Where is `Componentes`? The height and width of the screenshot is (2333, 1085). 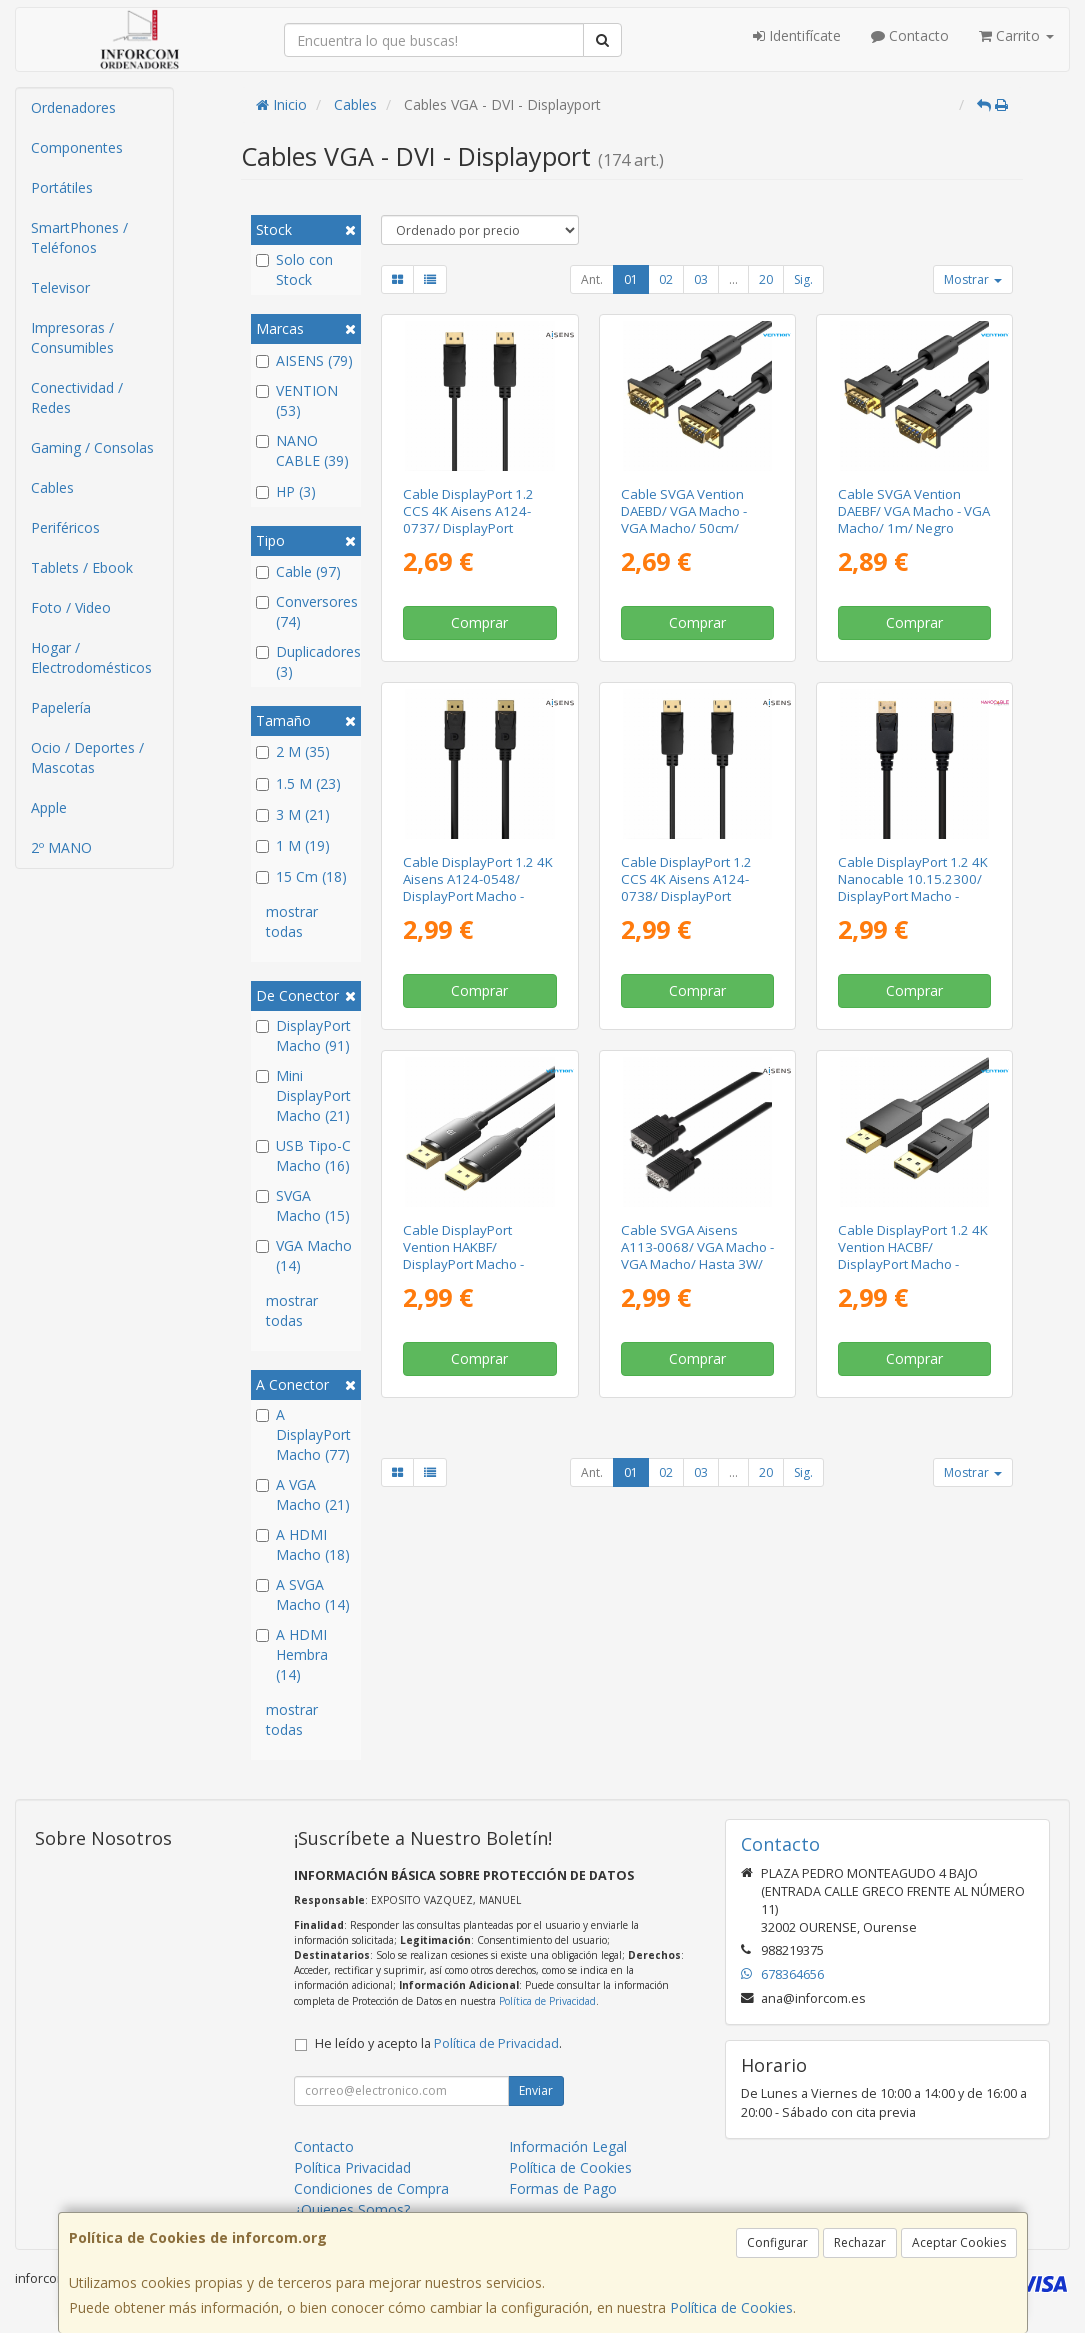
Componentes is located at coordinates (77, 147).